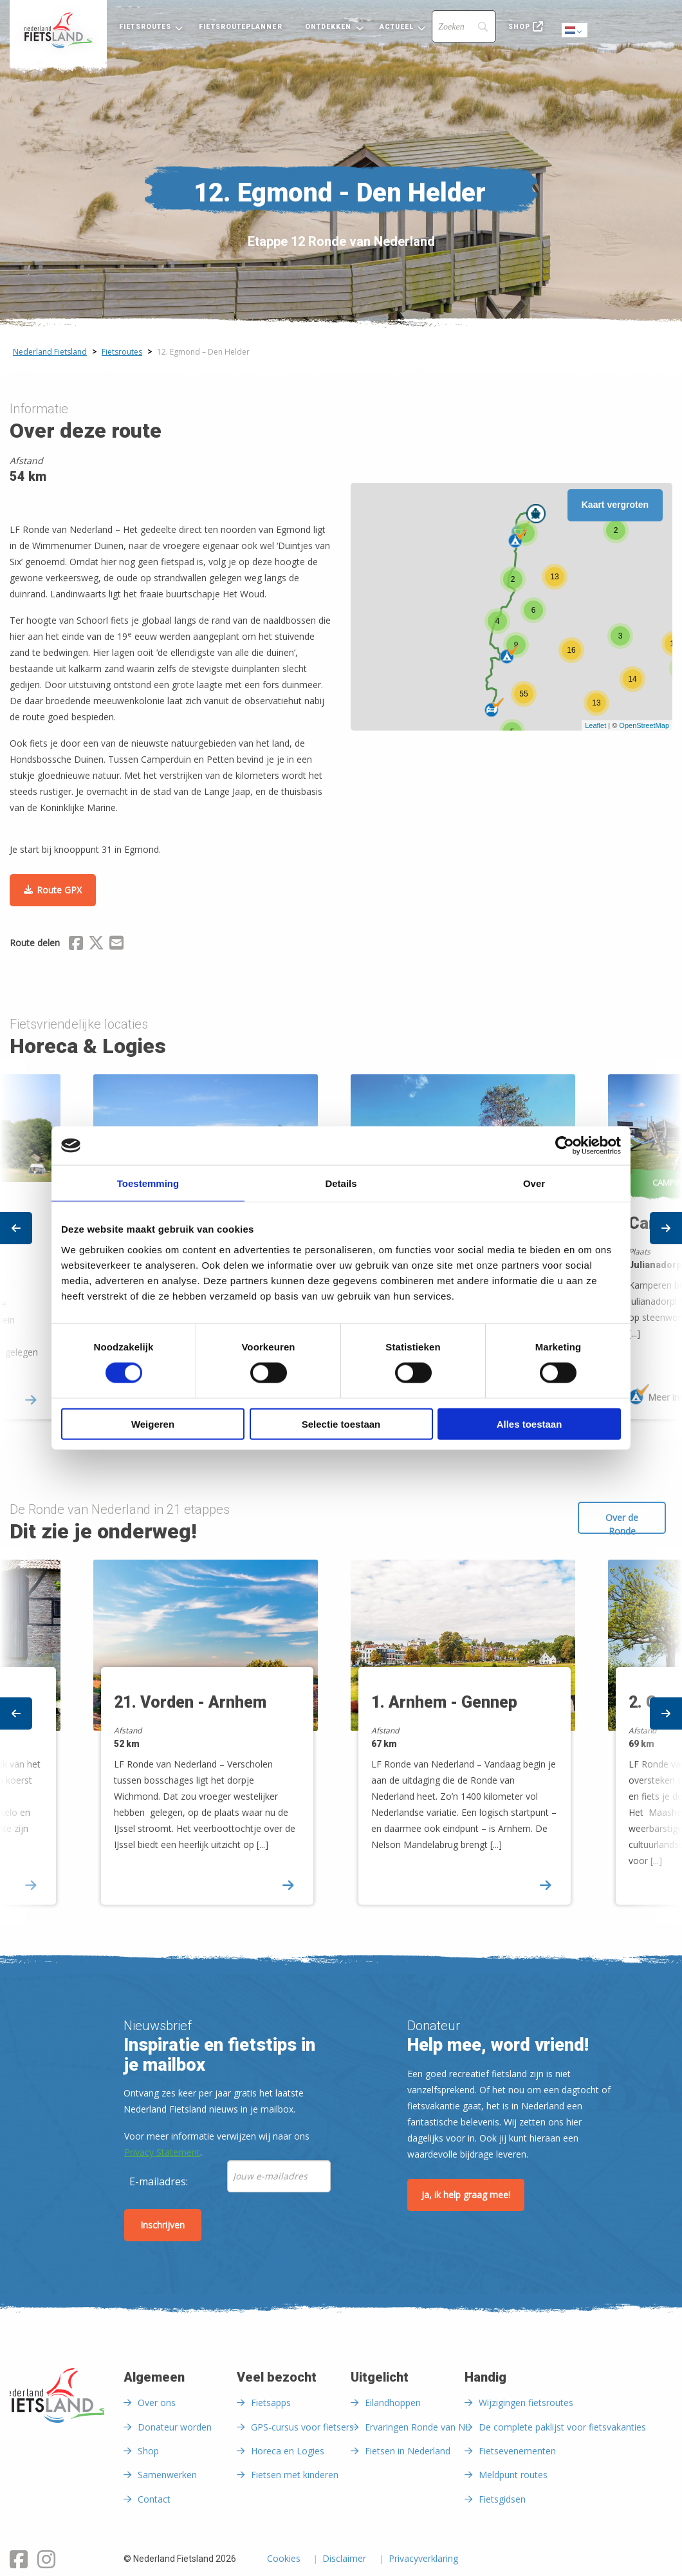 The height and width of the screenshot is (2576, 682). I want to click on Weigeren, so click(152, 1423).